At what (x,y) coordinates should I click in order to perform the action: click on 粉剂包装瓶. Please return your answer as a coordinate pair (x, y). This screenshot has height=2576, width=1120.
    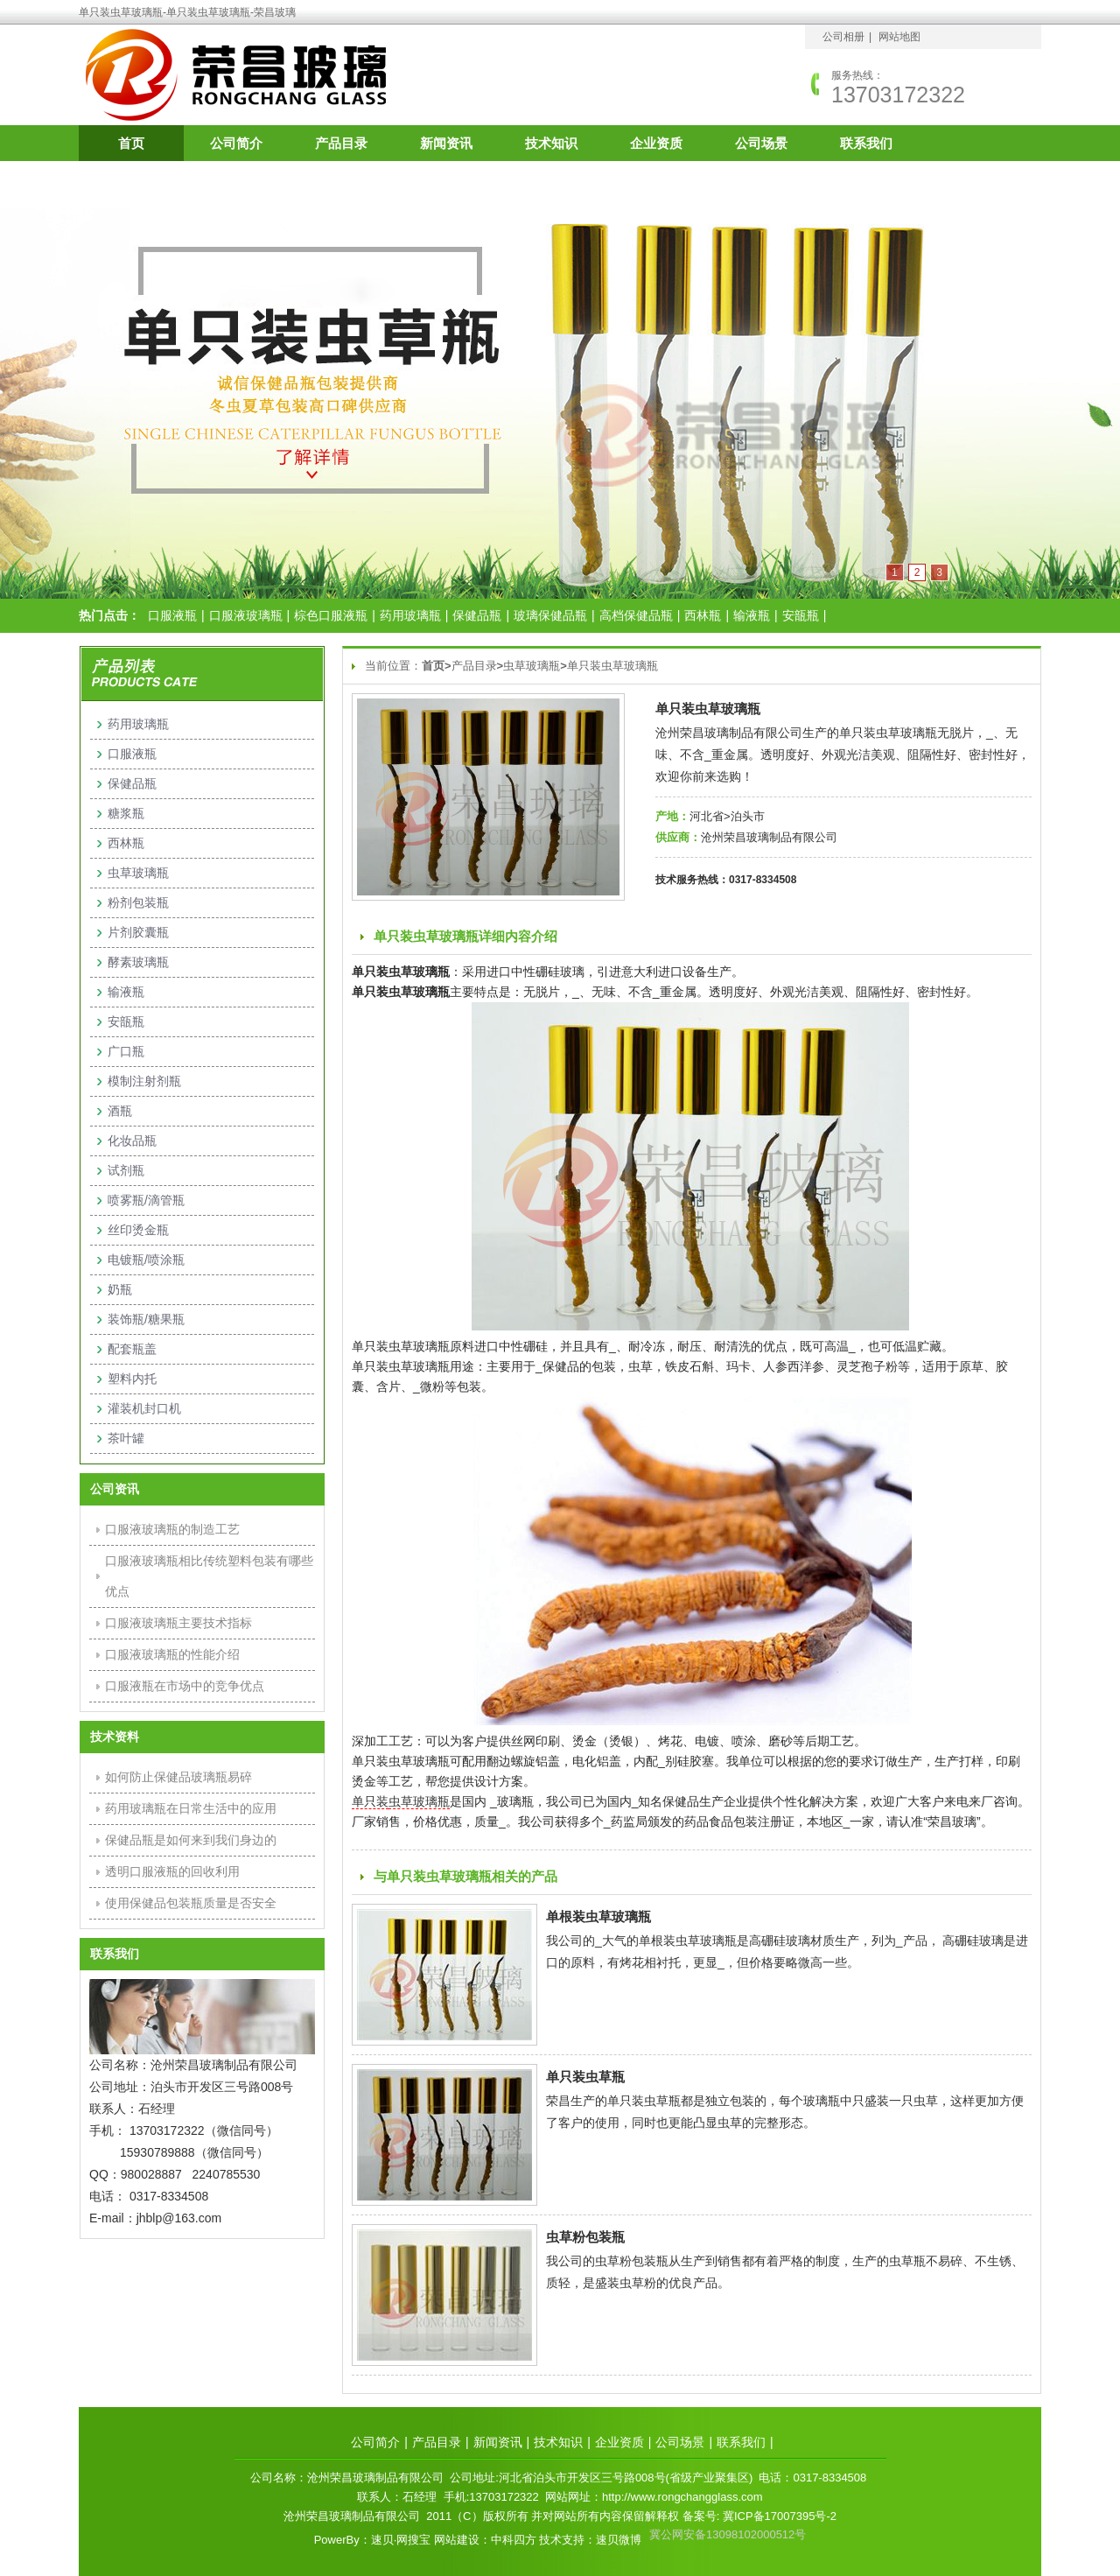
    Looking at the image, I should click on (138, 902).